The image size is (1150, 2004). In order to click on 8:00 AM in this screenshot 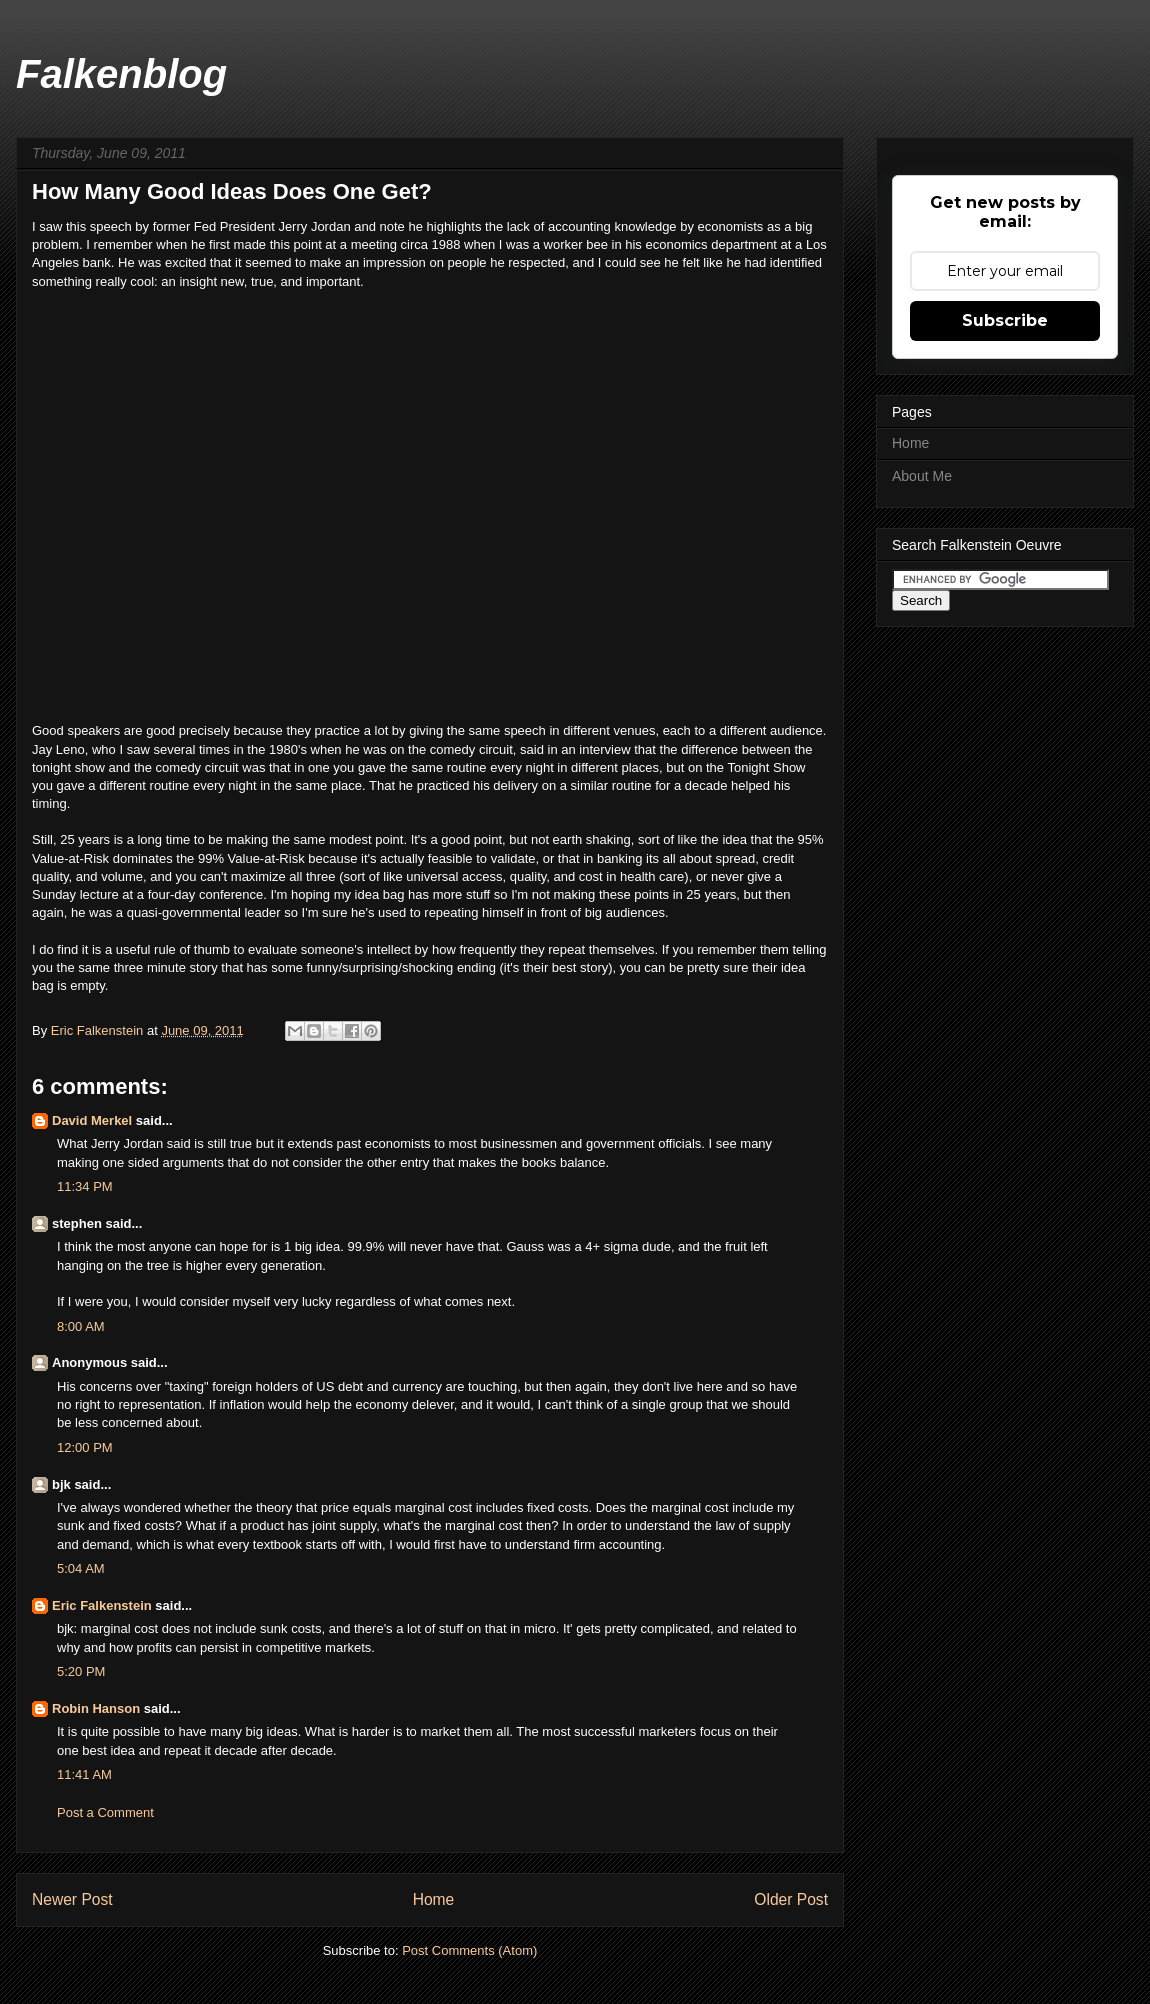, I will do `click(81, 1326)`.